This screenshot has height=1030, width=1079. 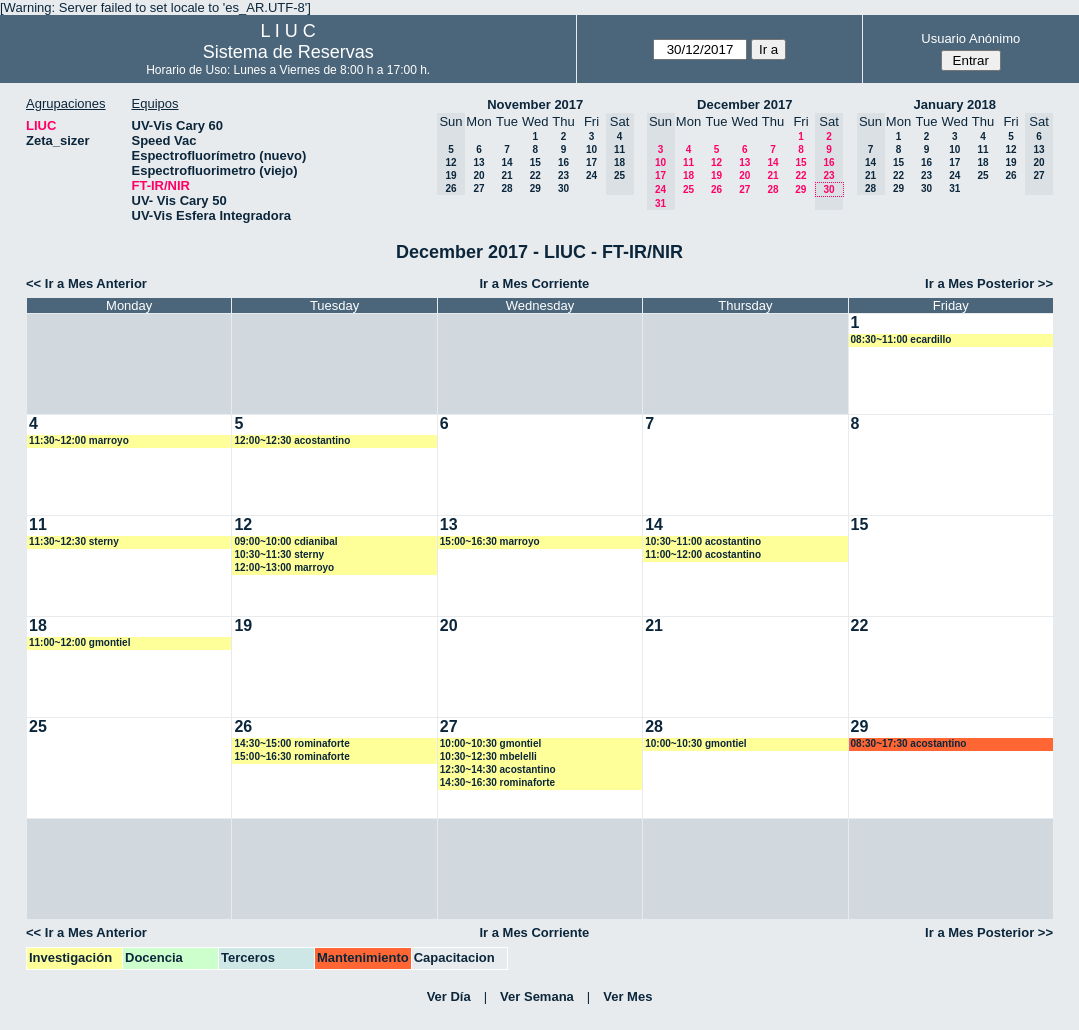 I want to click on 21, so click(x=506, y=175).